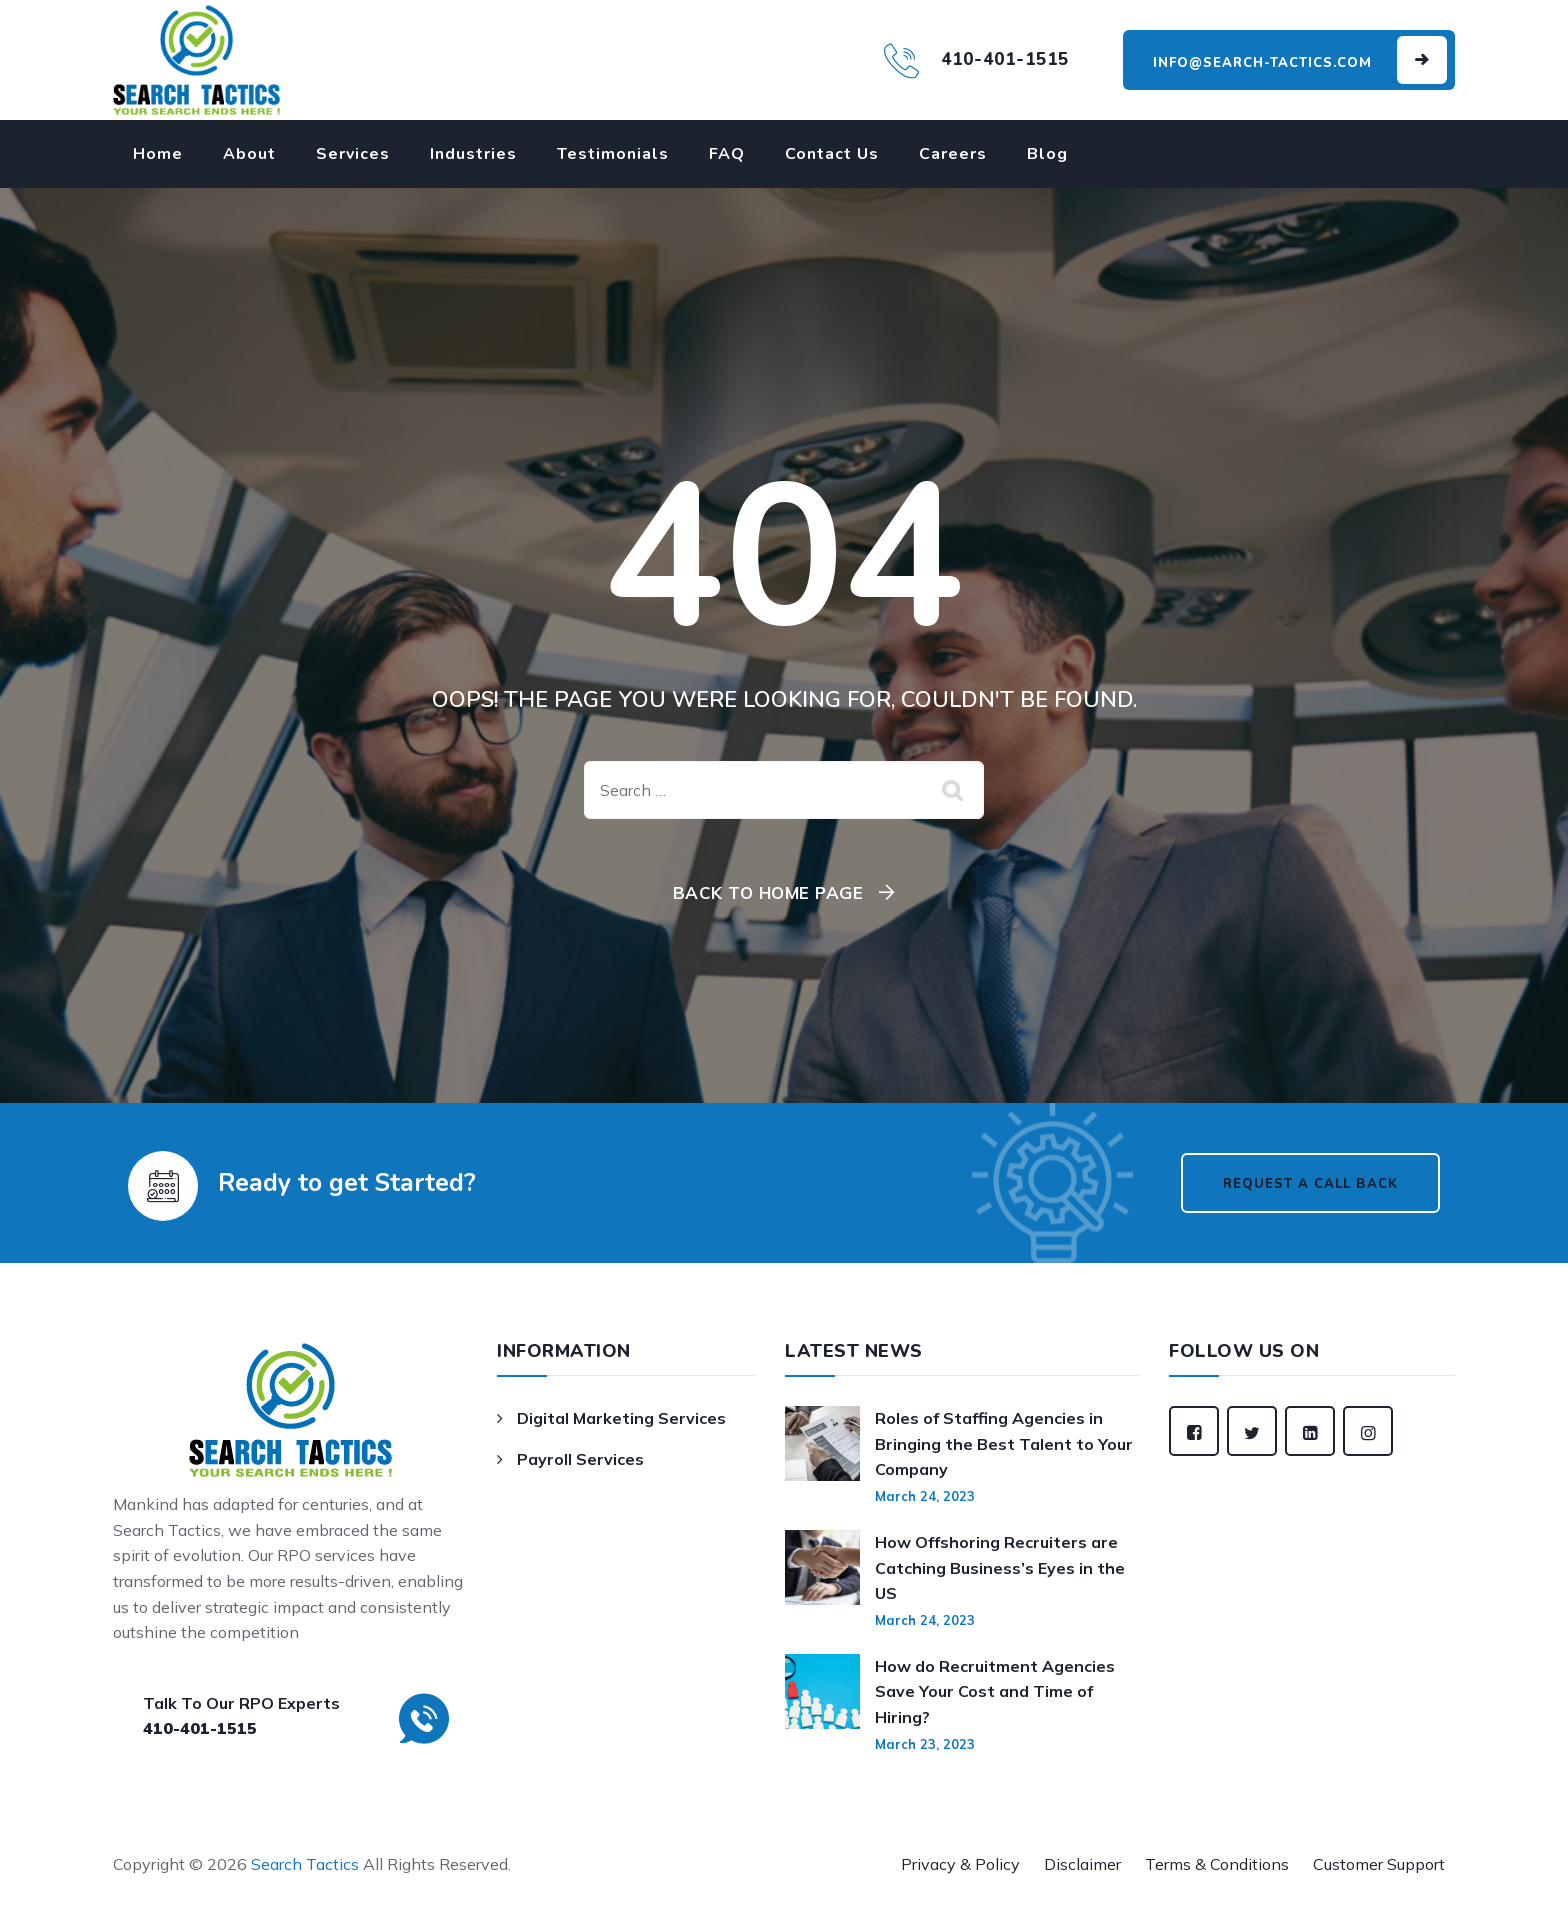 The width and height of the screenshot is (1568, 1908). What do you see at coordinates (995, 1691) in the screenshot?
I see `How do Recruitment Agencies Save Your Cost and Time of Hiring?` at bounding box center [995, 1691].